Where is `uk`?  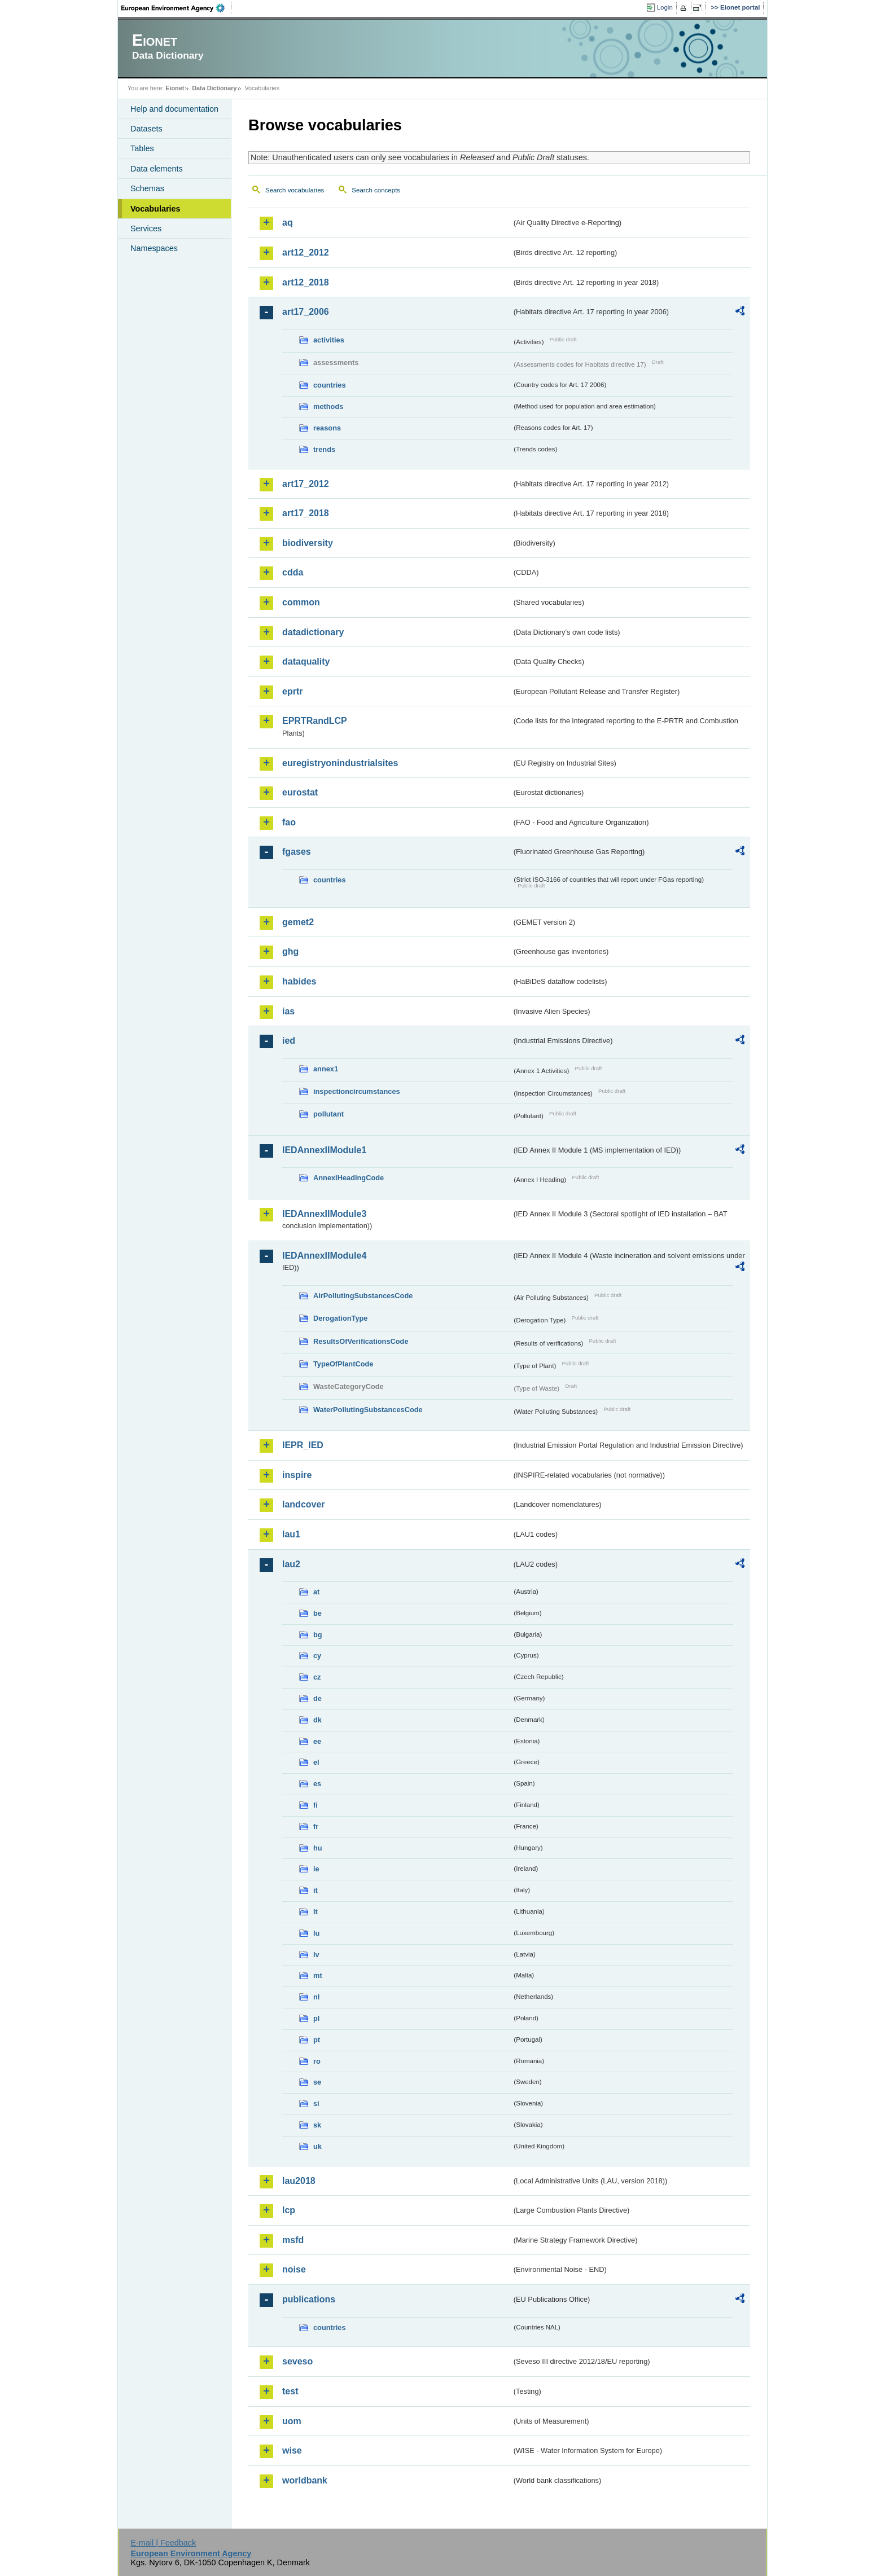
uk is located at coordinates (317, 2146).